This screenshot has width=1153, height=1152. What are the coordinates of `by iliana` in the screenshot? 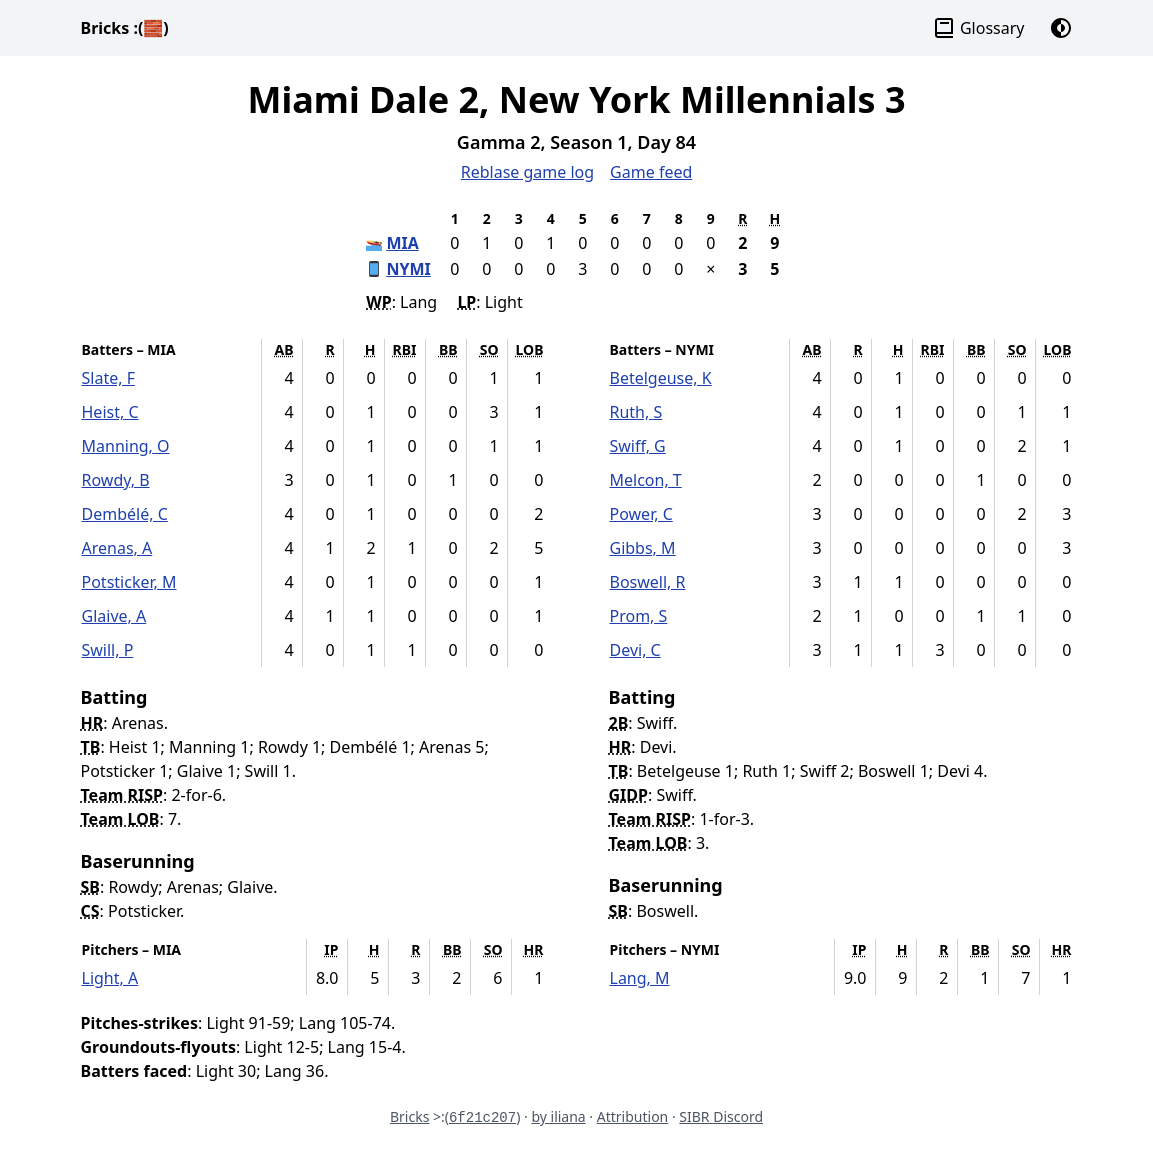 It's located at (558, 1116).